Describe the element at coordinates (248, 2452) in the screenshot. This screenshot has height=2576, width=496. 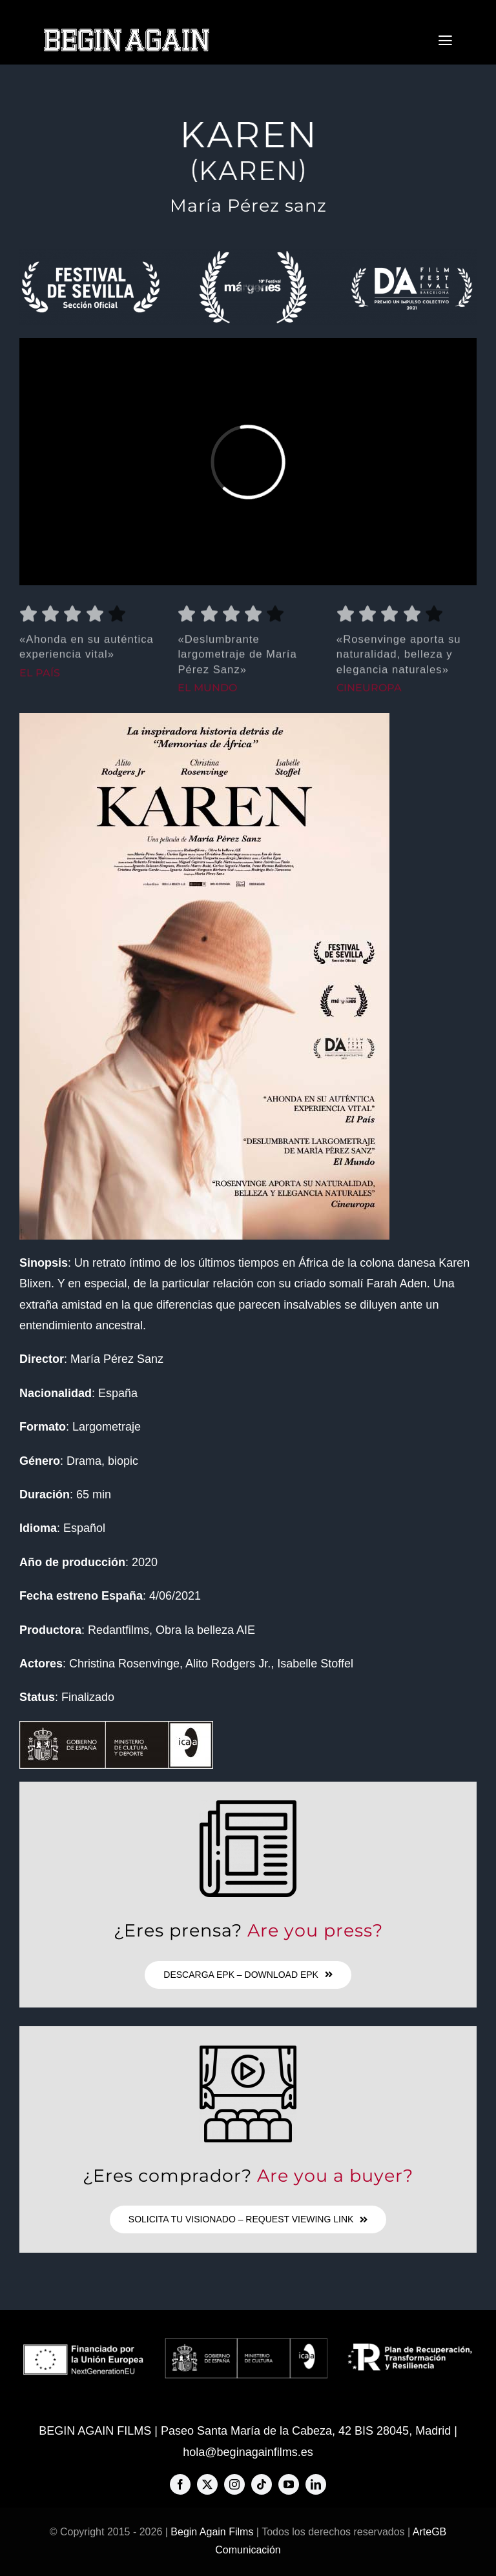
I see `hola@beginagainfilms.es` at that location.